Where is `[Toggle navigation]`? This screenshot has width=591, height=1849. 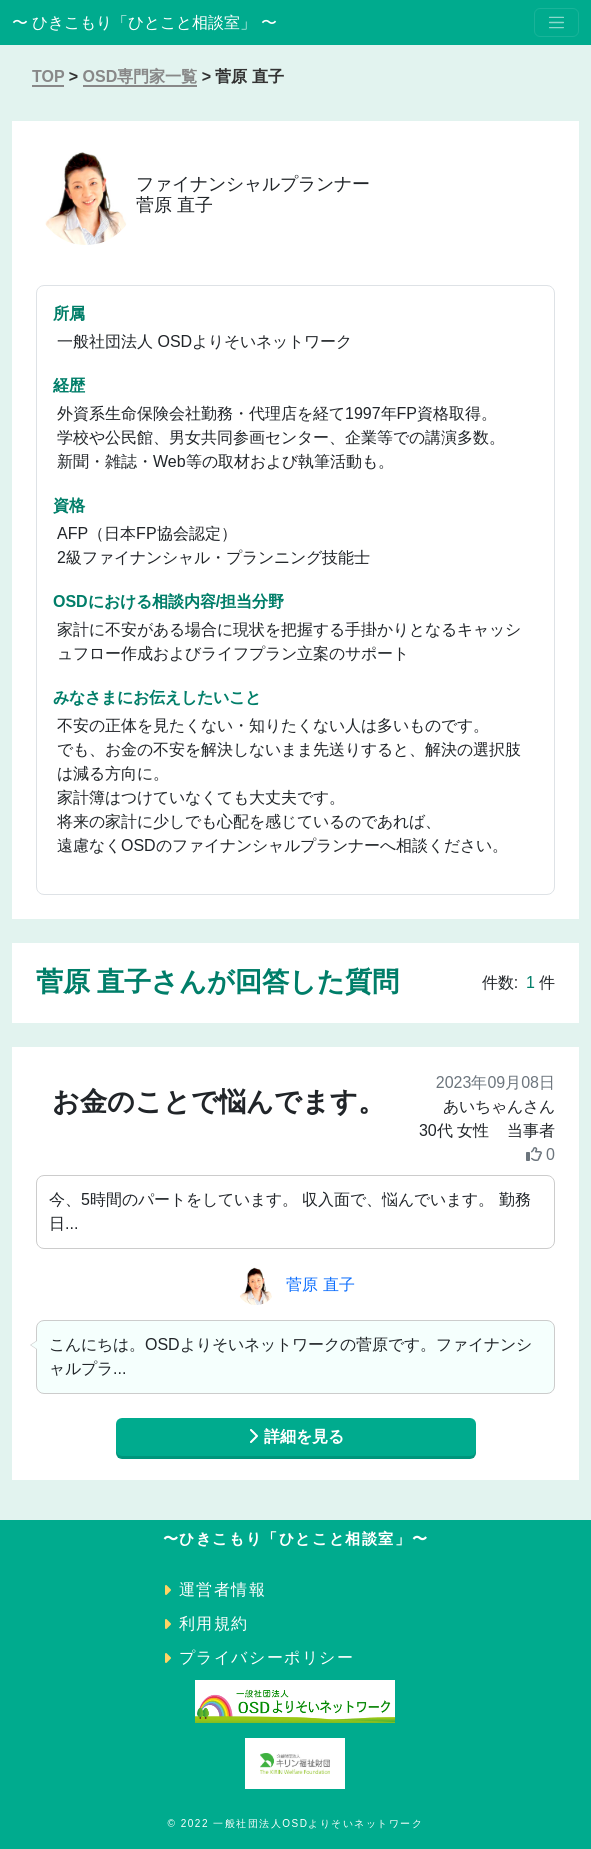
[Toggle navigation] is located at coordinates (556, 22).